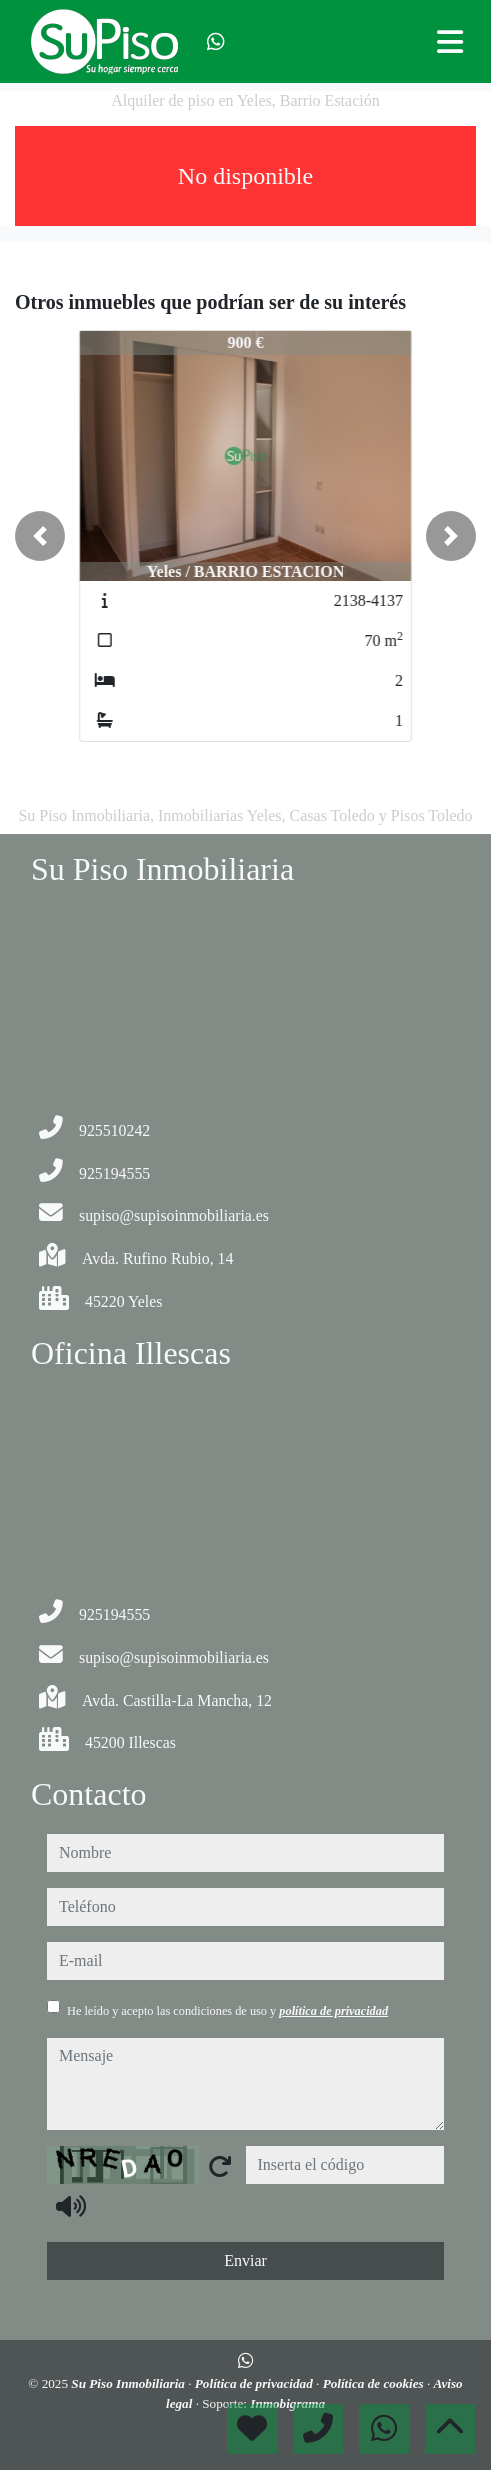 The width and height of the screenshot is (491, 2470). Describe the element at coordinates (227, 2011) in the screenshot. I see `He leído y acepto las condiciones de uso y` at that location.